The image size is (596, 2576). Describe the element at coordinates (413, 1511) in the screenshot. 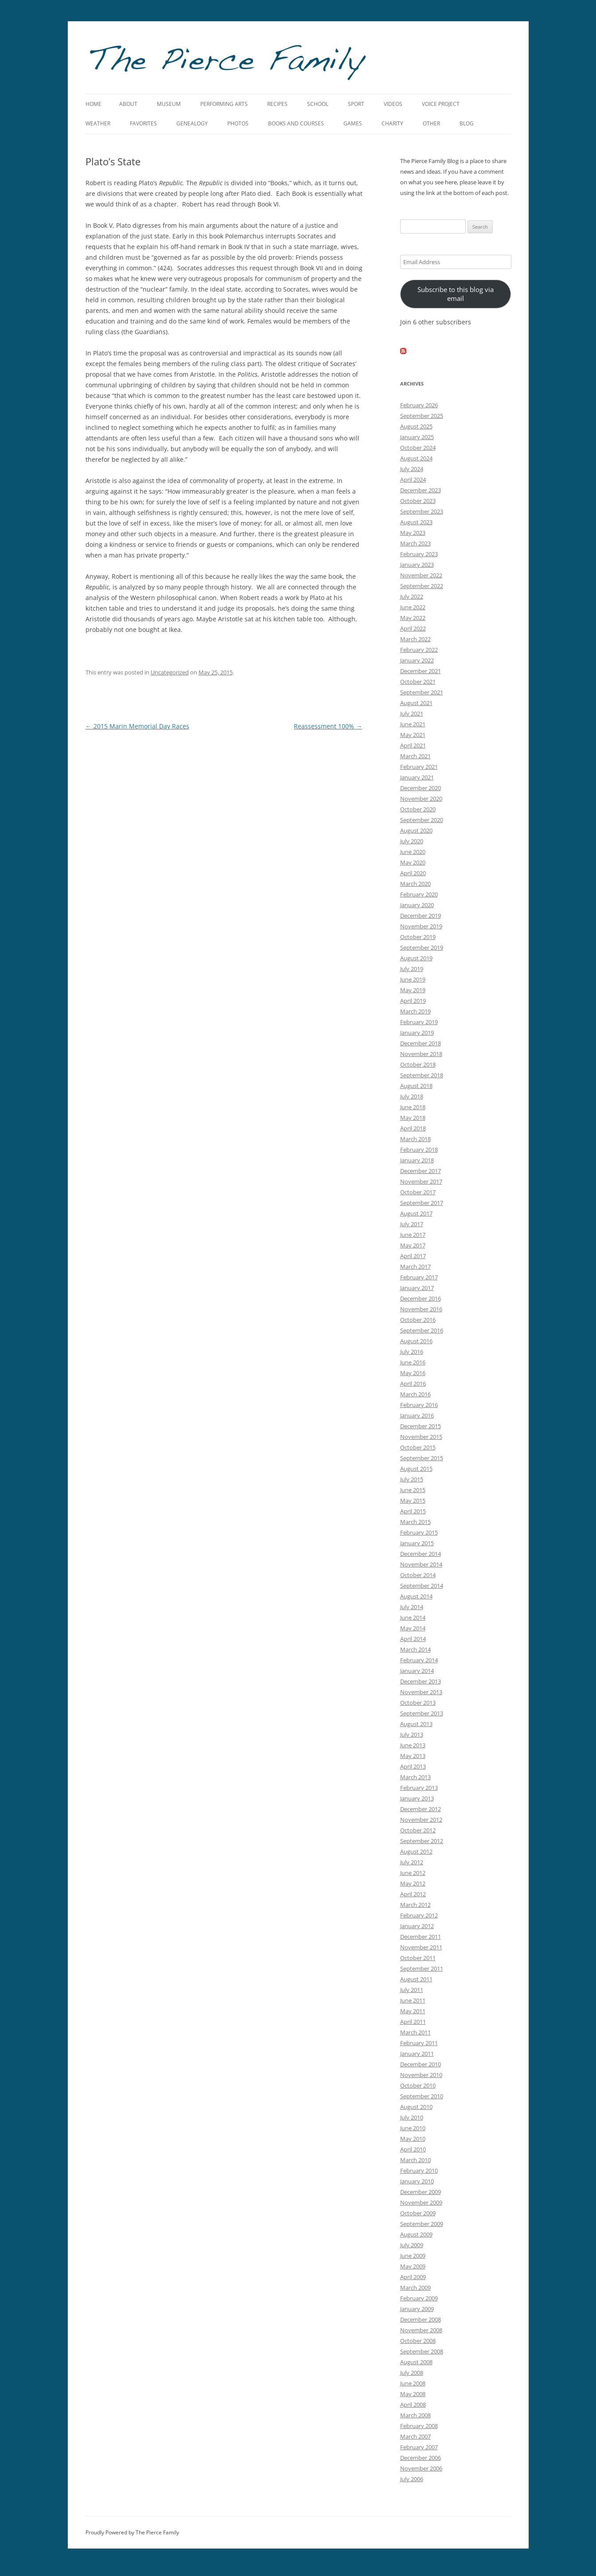

I see `April 2015` at that location.